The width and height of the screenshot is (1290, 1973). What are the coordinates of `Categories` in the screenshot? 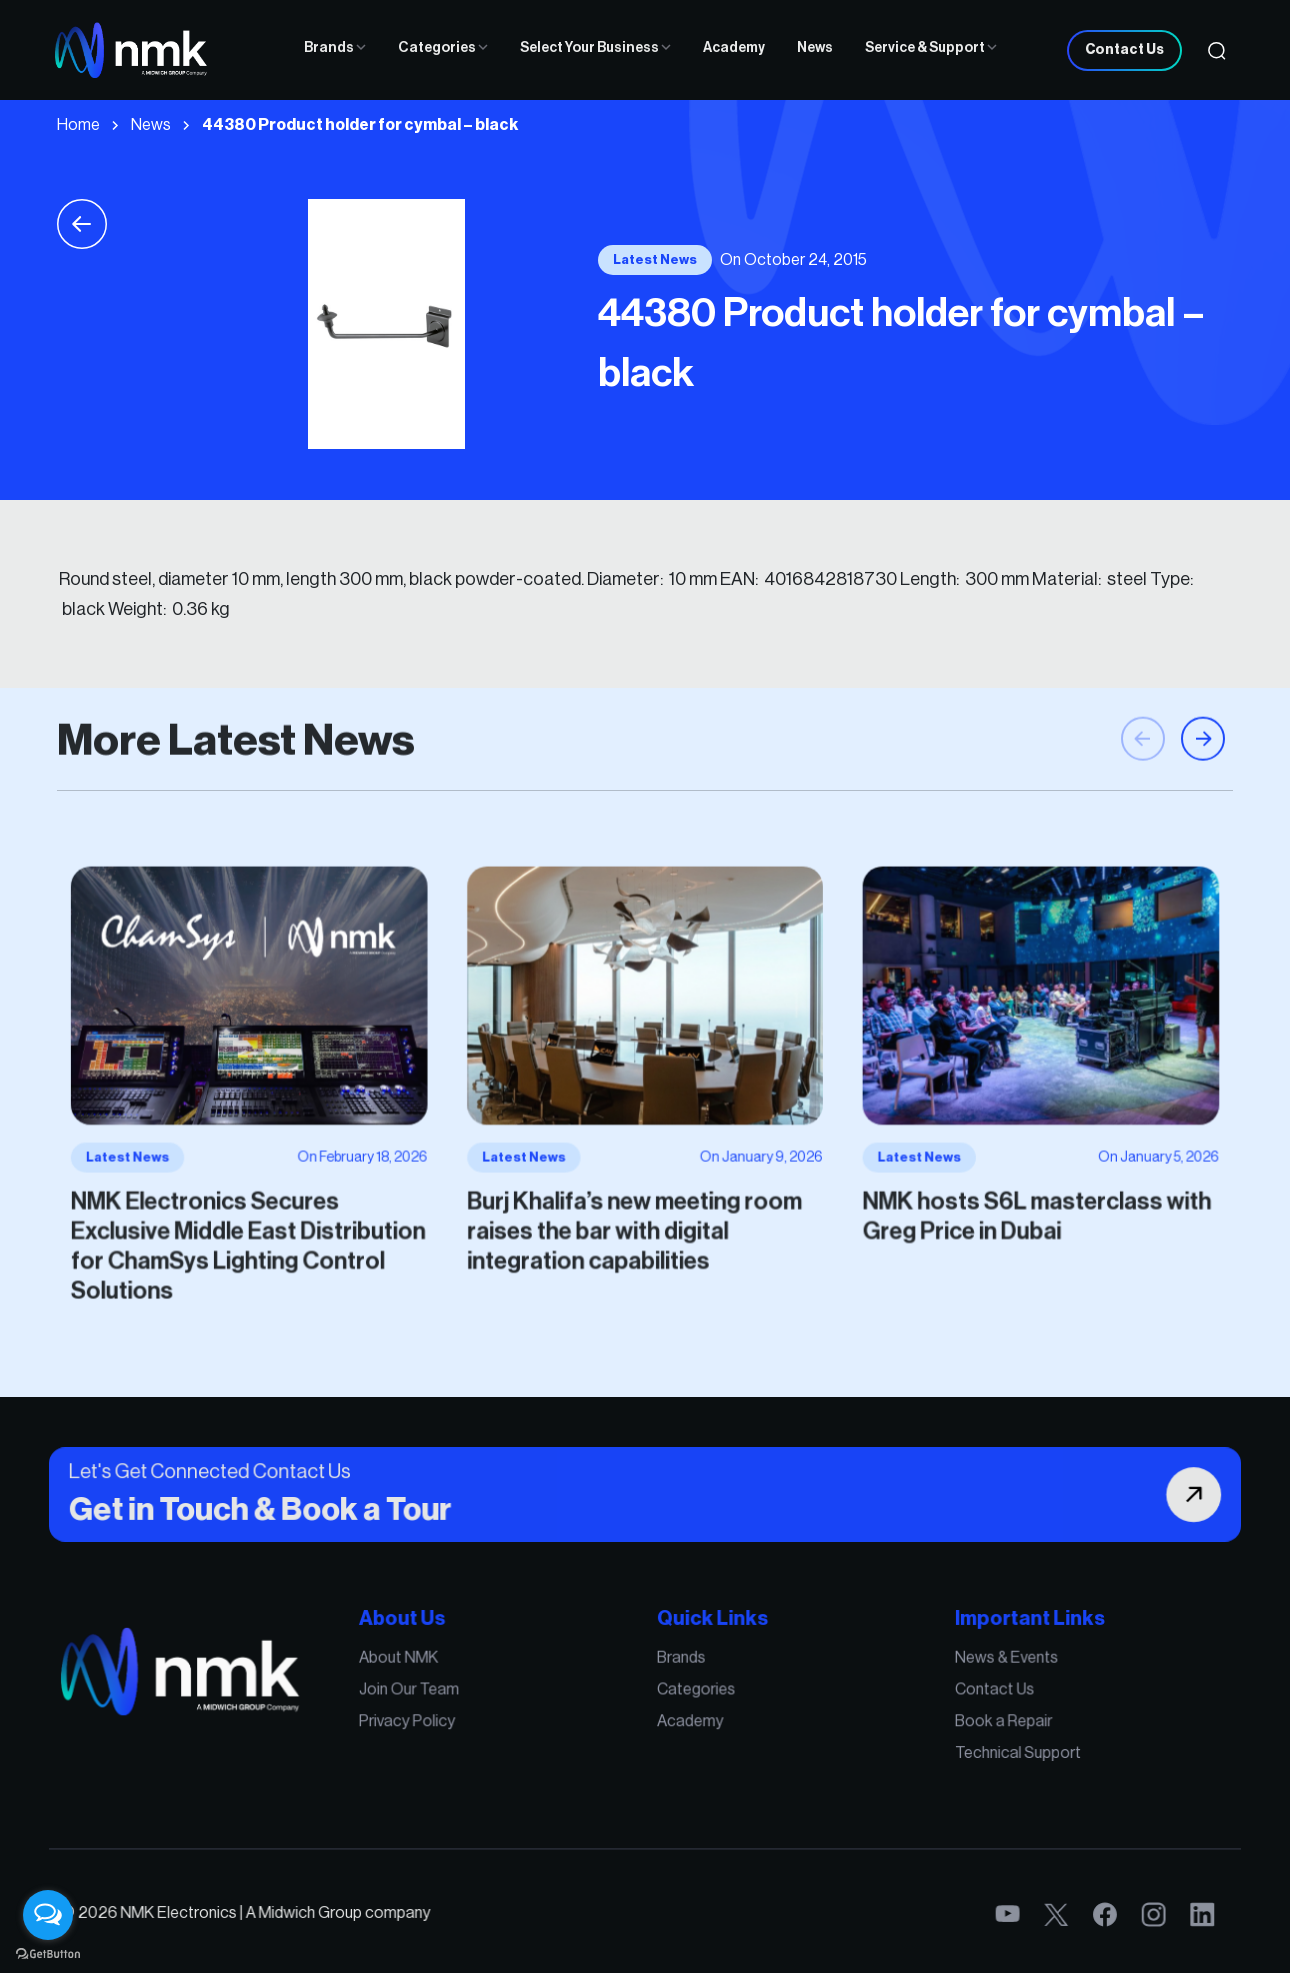 It's located at (443, 48).